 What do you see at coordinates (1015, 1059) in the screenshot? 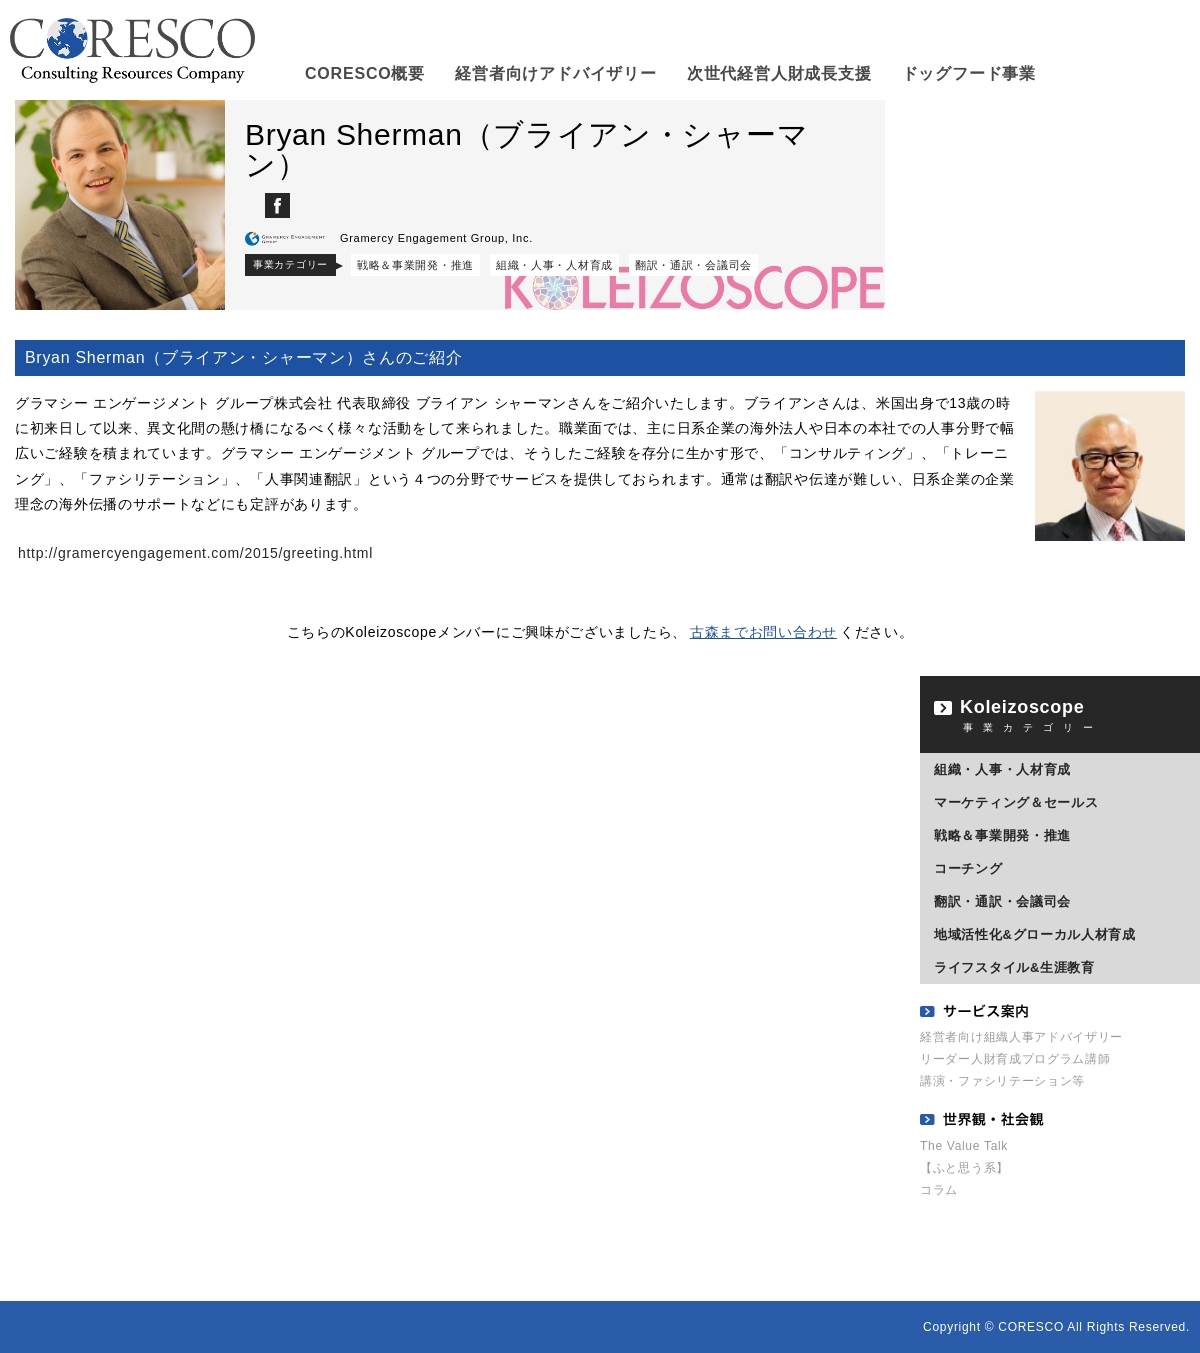
I see `リーダー人財育成プログラム講師` at bounding box center [1015, 1059].